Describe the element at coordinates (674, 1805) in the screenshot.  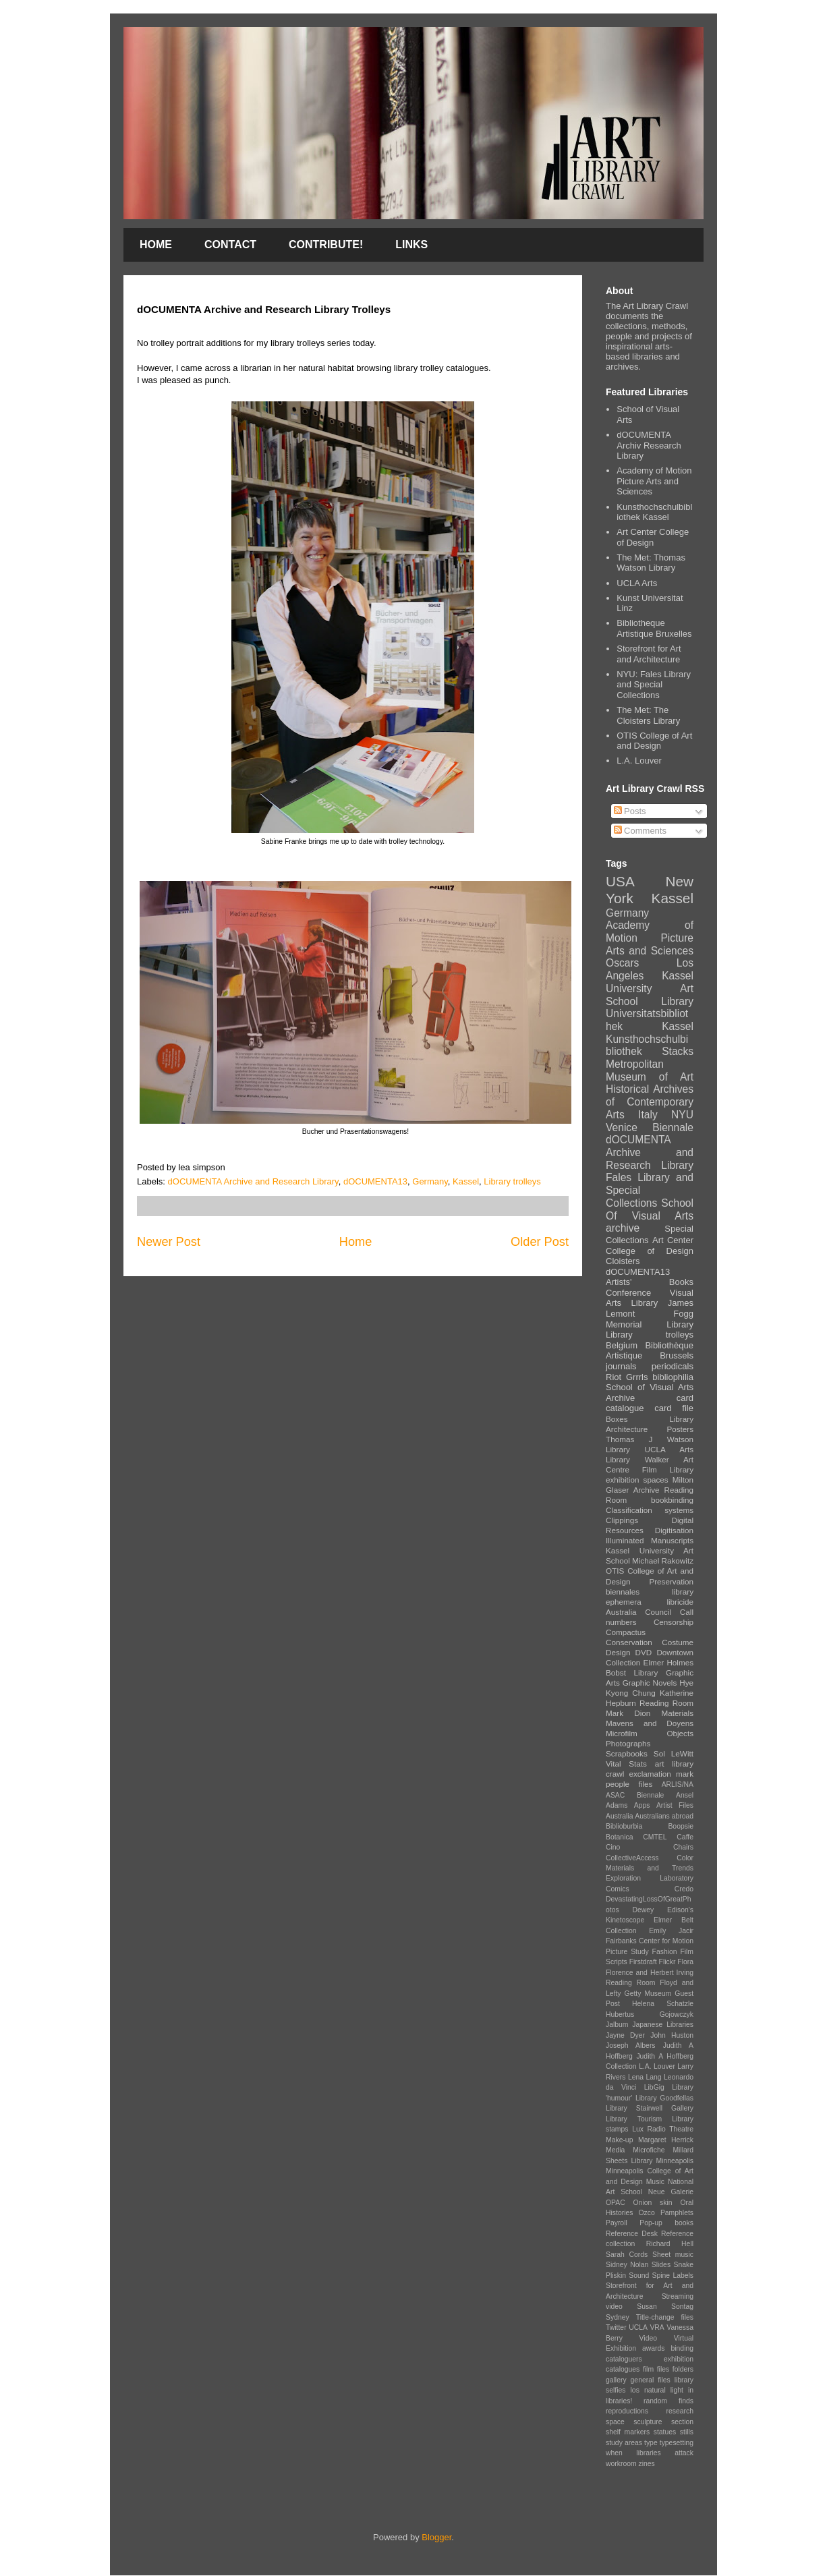
I see `Artist Files` at that location.